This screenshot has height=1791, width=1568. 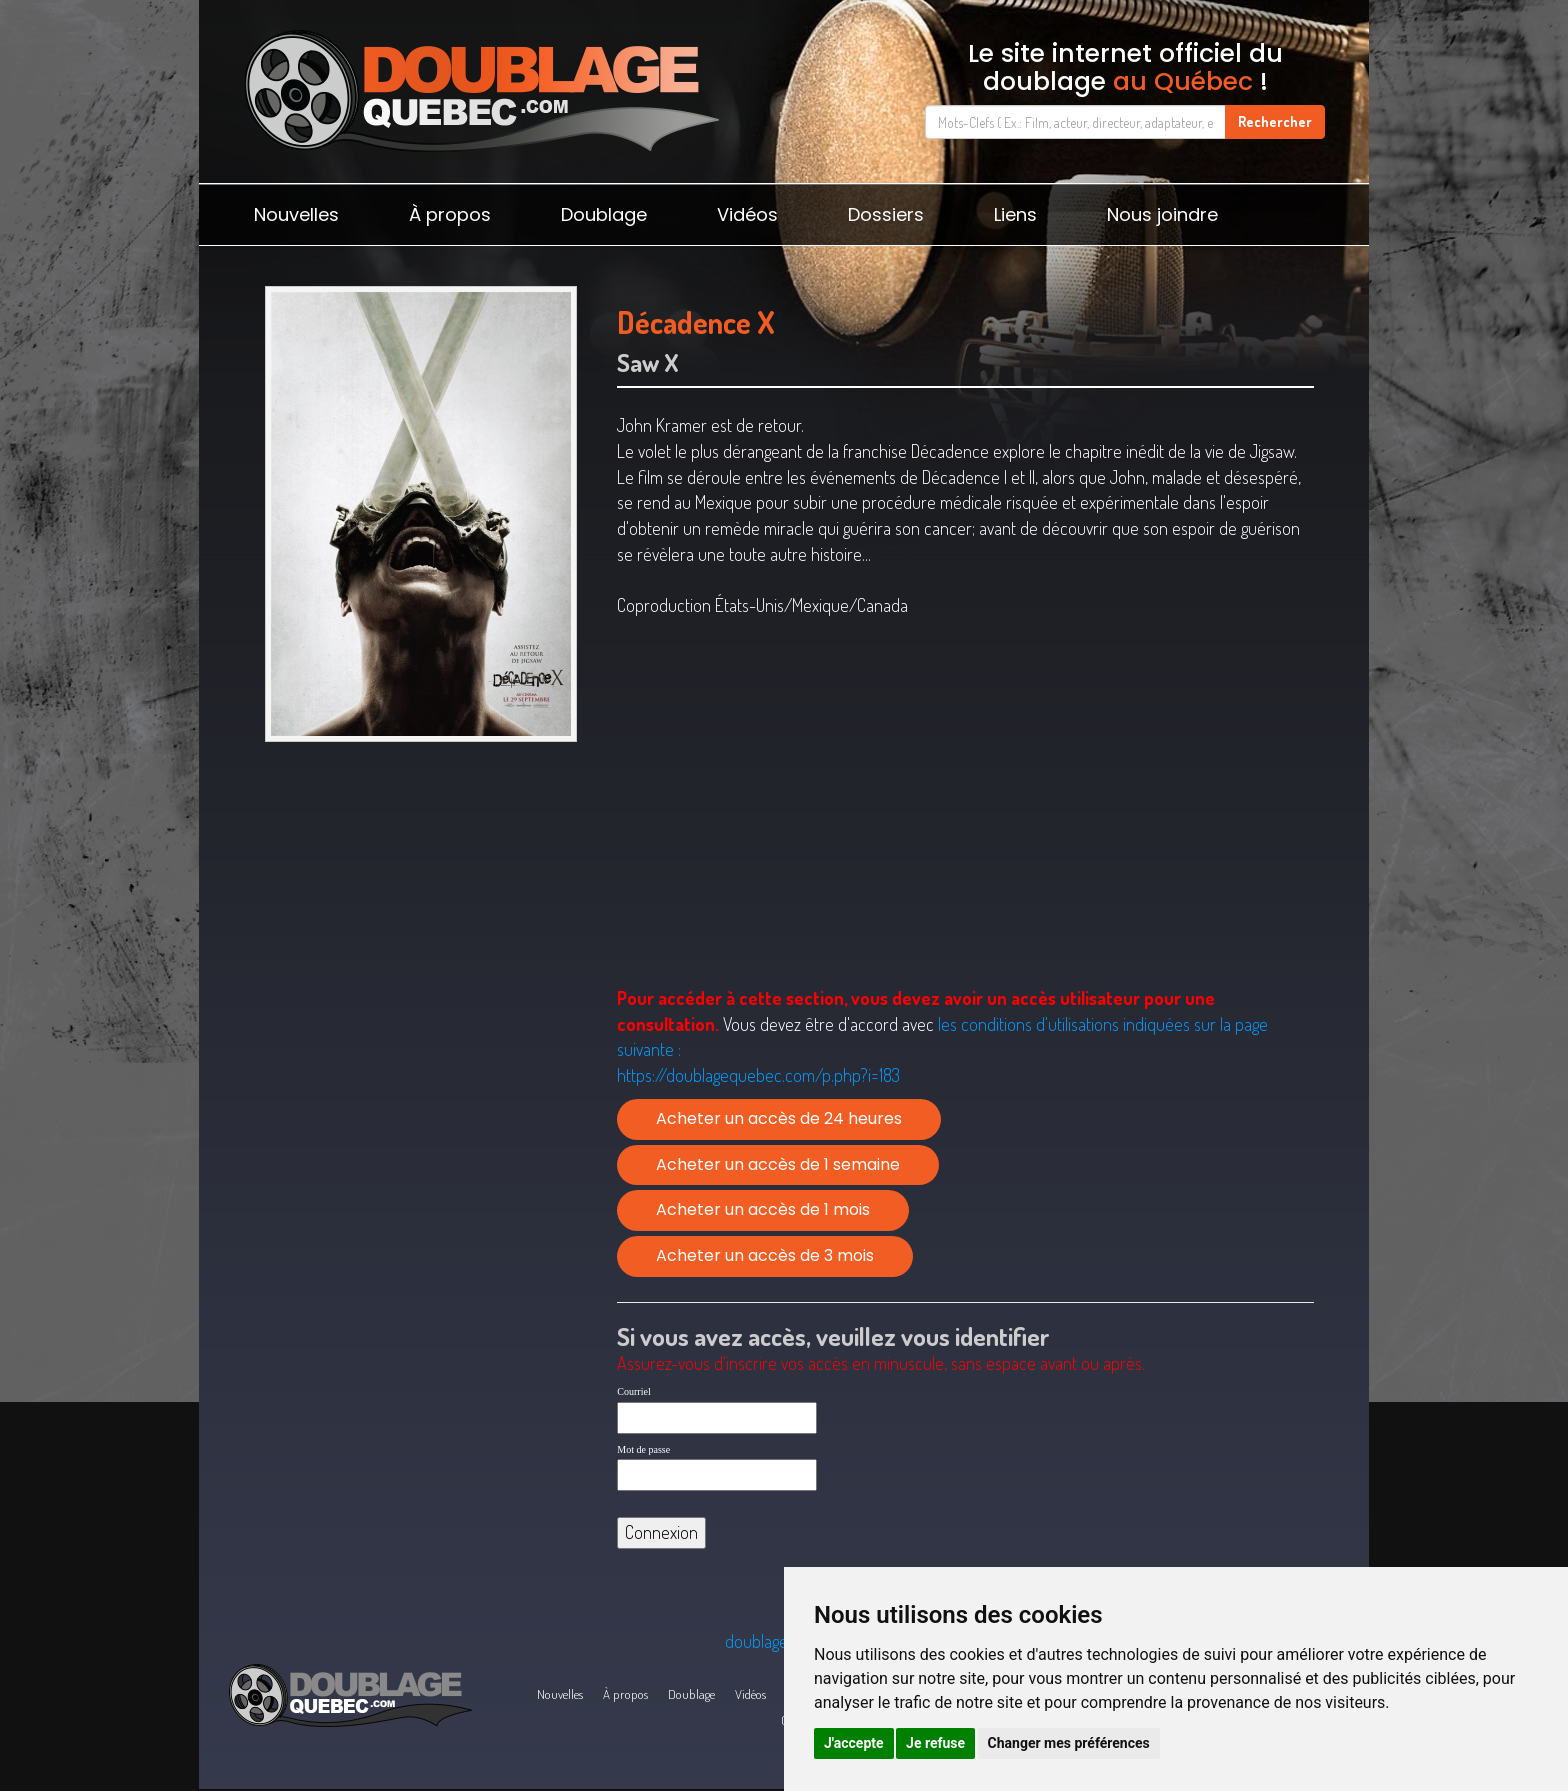 I want to click on Doublage, so click(x=604, y=214).